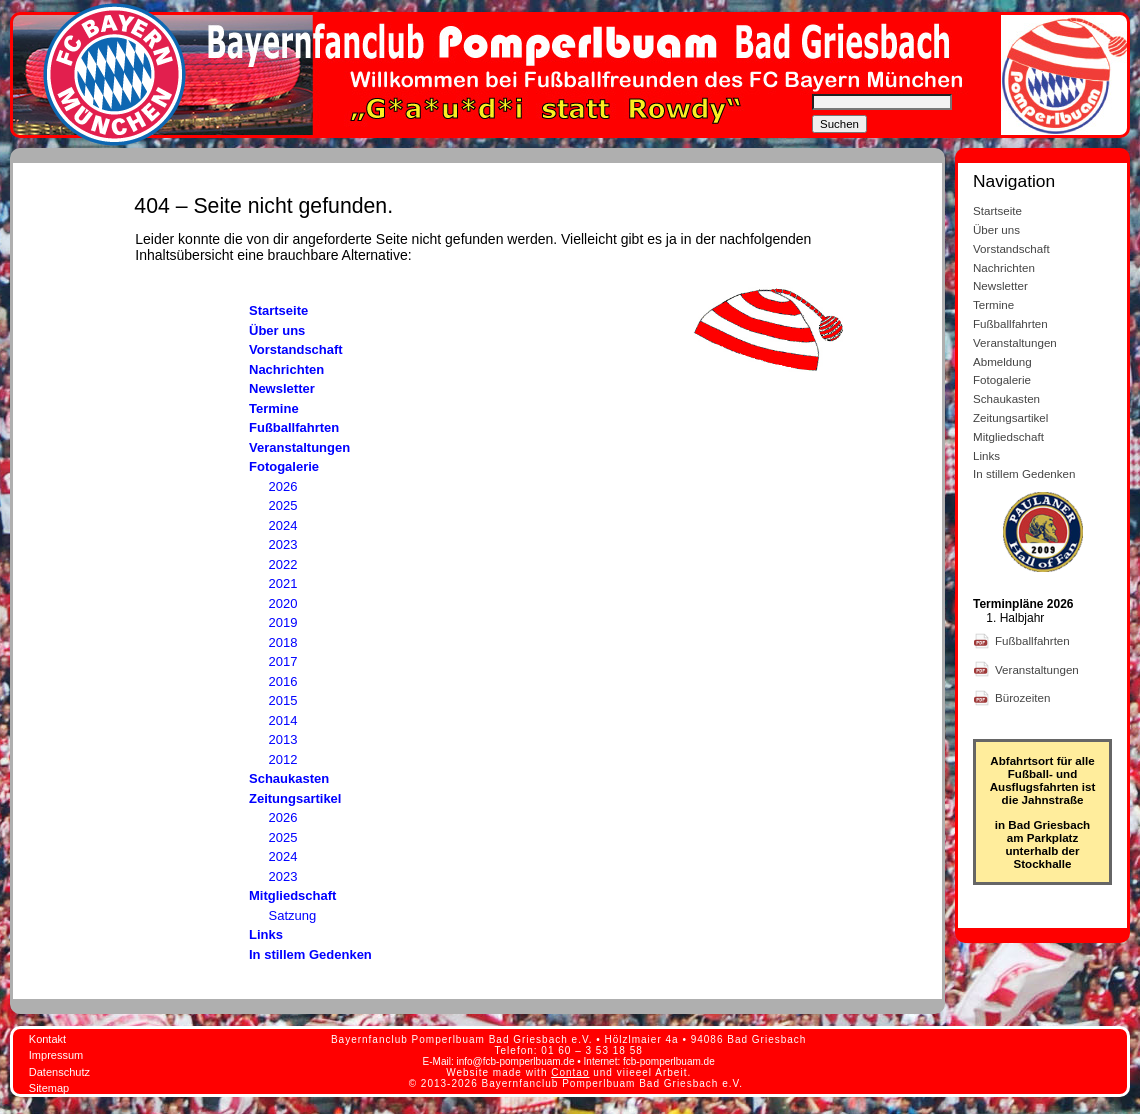 The image size is (1140, 1114). Describe the element at coordinates (283, 642) in the screenshot. I see `2018` at that location.